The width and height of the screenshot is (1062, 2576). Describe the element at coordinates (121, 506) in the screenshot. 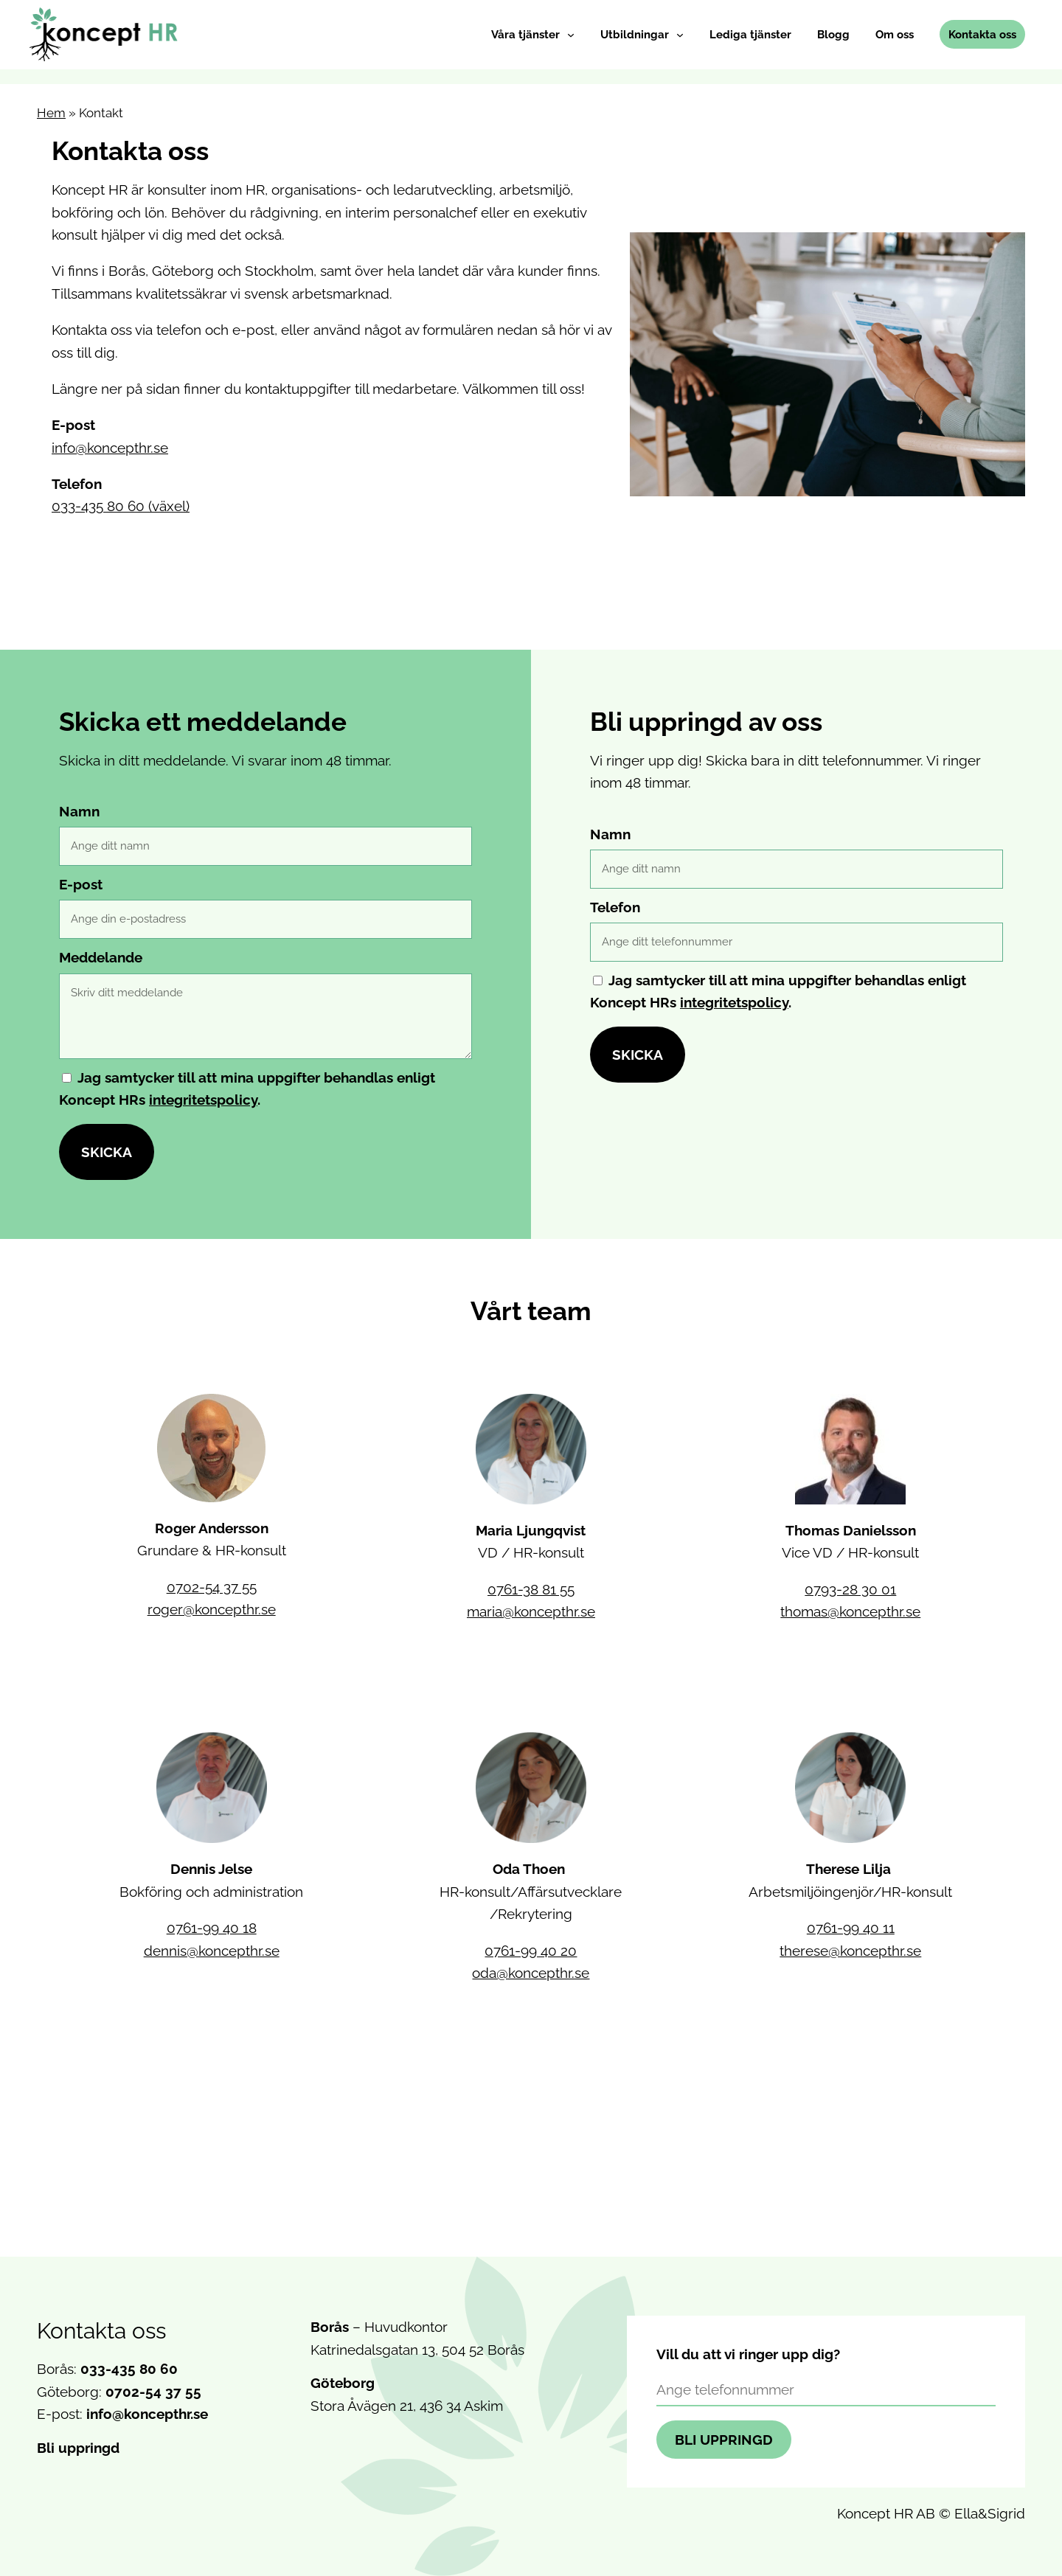

I see `033-435 80 60 (växel)` at that location.